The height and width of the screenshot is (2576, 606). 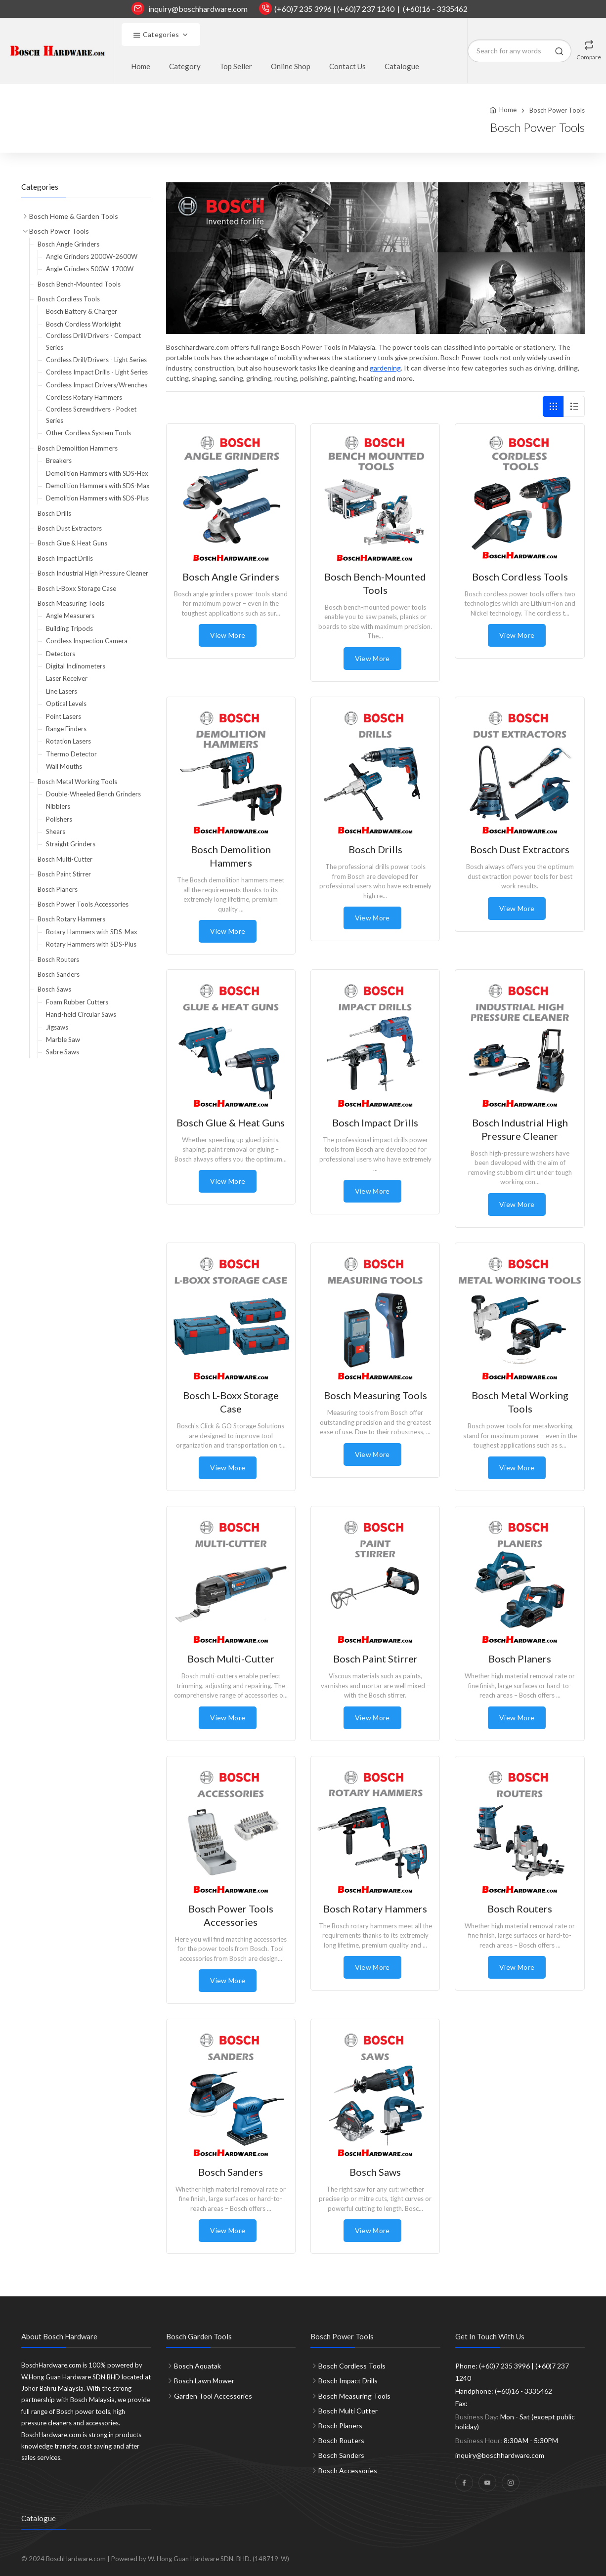 I want to click on Bosch Paint Stirrer, so click(x=64, y=874).